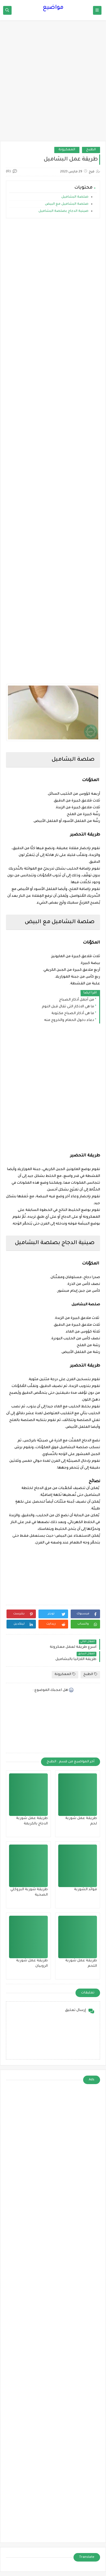 The height and width of the screenshot is (2576, 106). Describe the element at coordinates (76, 1000) in the screenshot. I see `من أجمل أذكار الصباح` at that location.